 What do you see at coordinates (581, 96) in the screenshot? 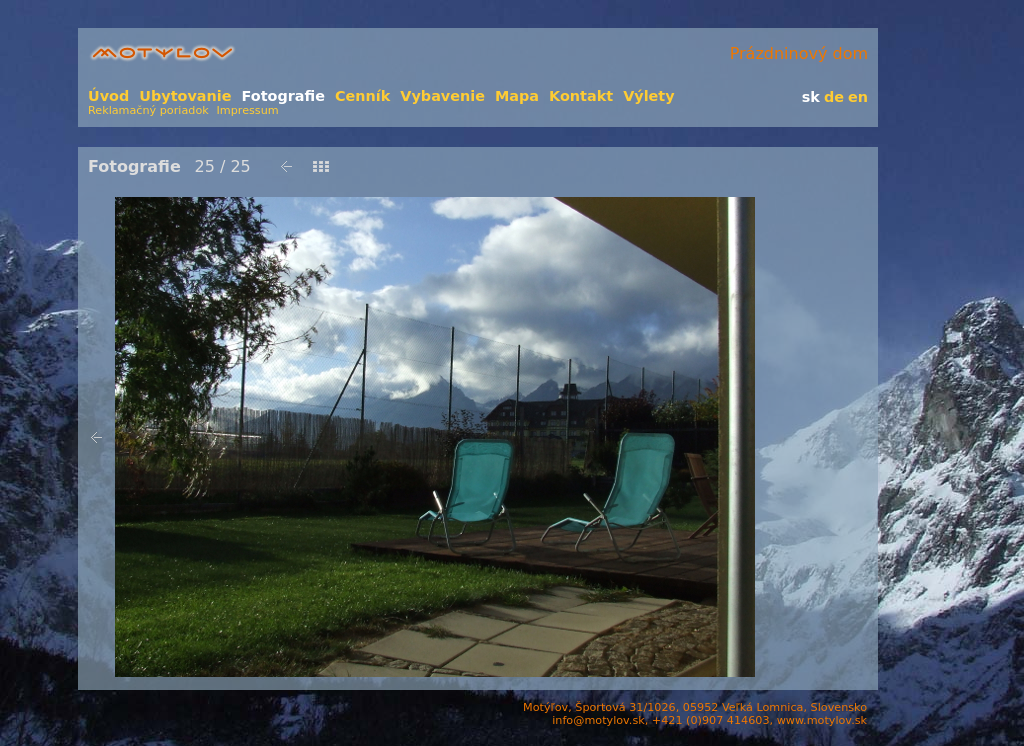
I see `Kontakt` at bounding box center [581, 96].